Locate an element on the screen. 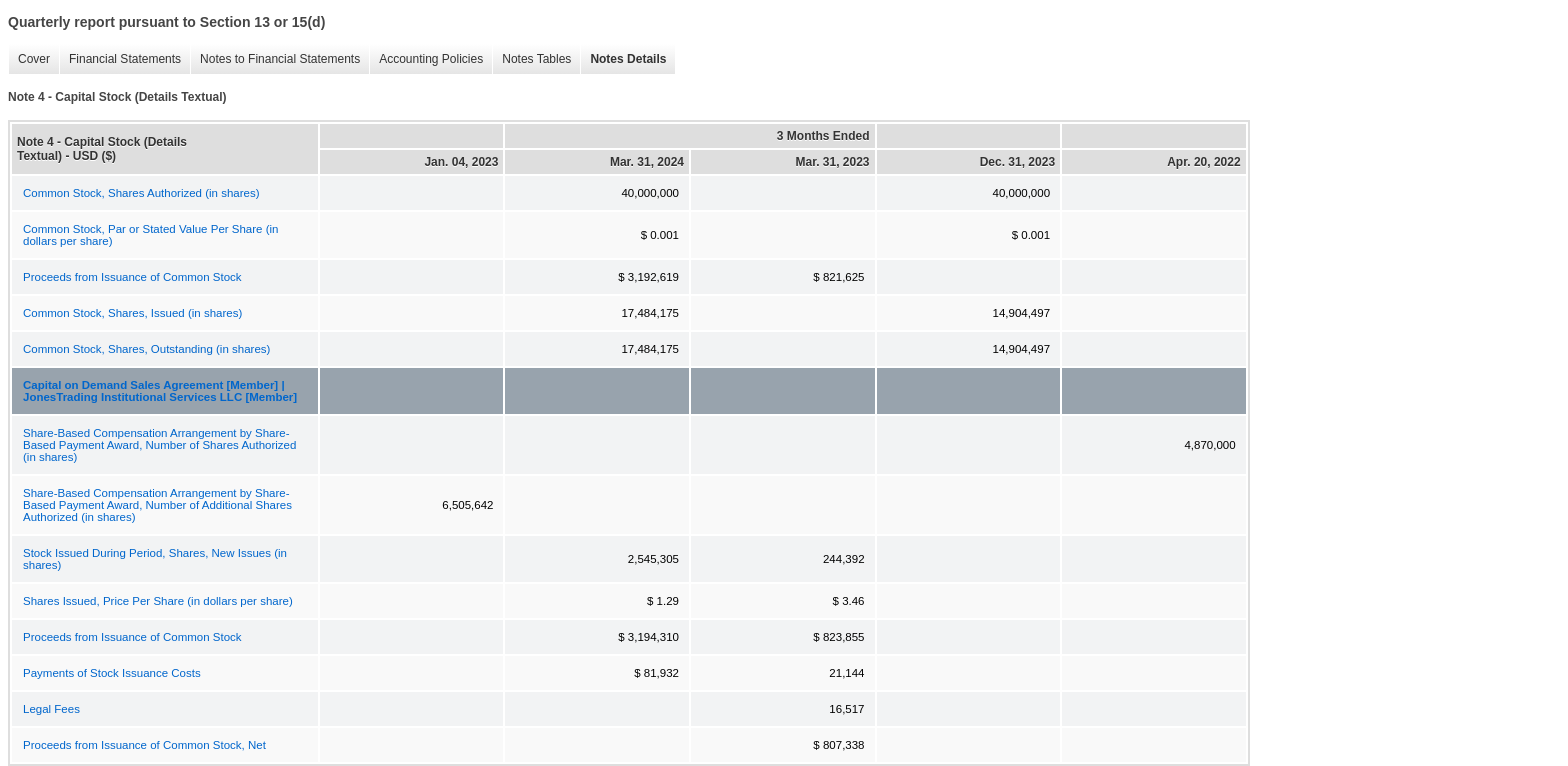  Notes to Financial Statements is located at coordinates (275, 59).